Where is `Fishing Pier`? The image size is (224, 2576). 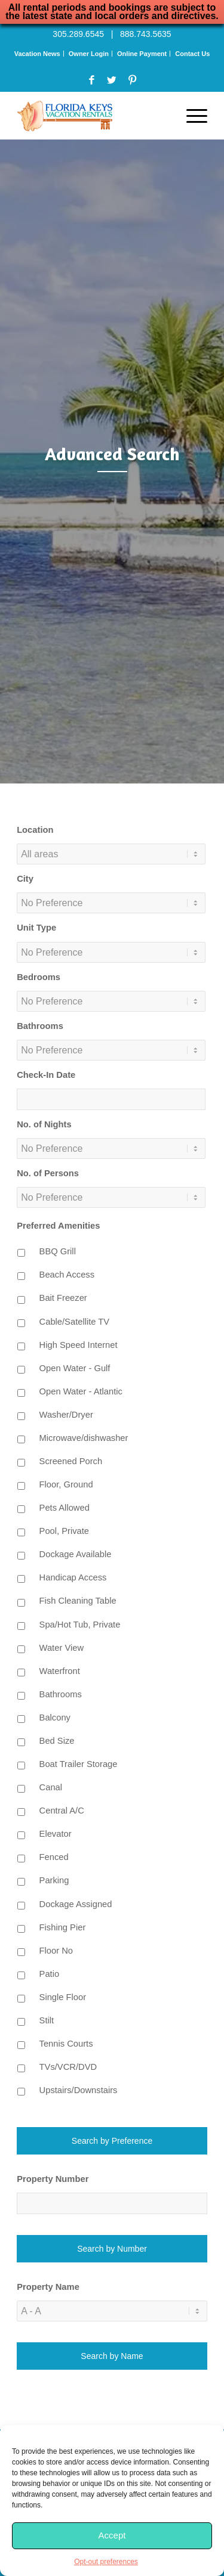 Fishing Pier is located at coordinates (62, 1927).